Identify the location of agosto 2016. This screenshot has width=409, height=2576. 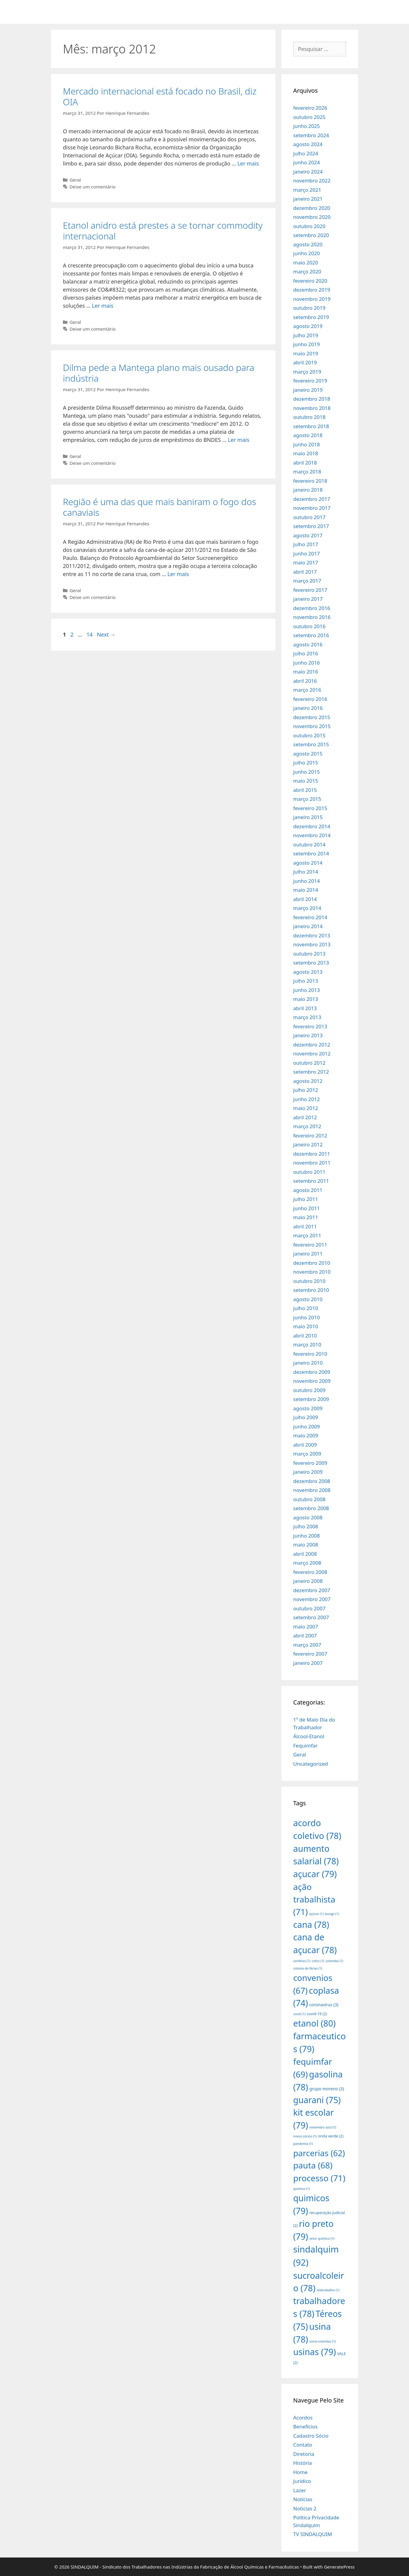
(308, 644).